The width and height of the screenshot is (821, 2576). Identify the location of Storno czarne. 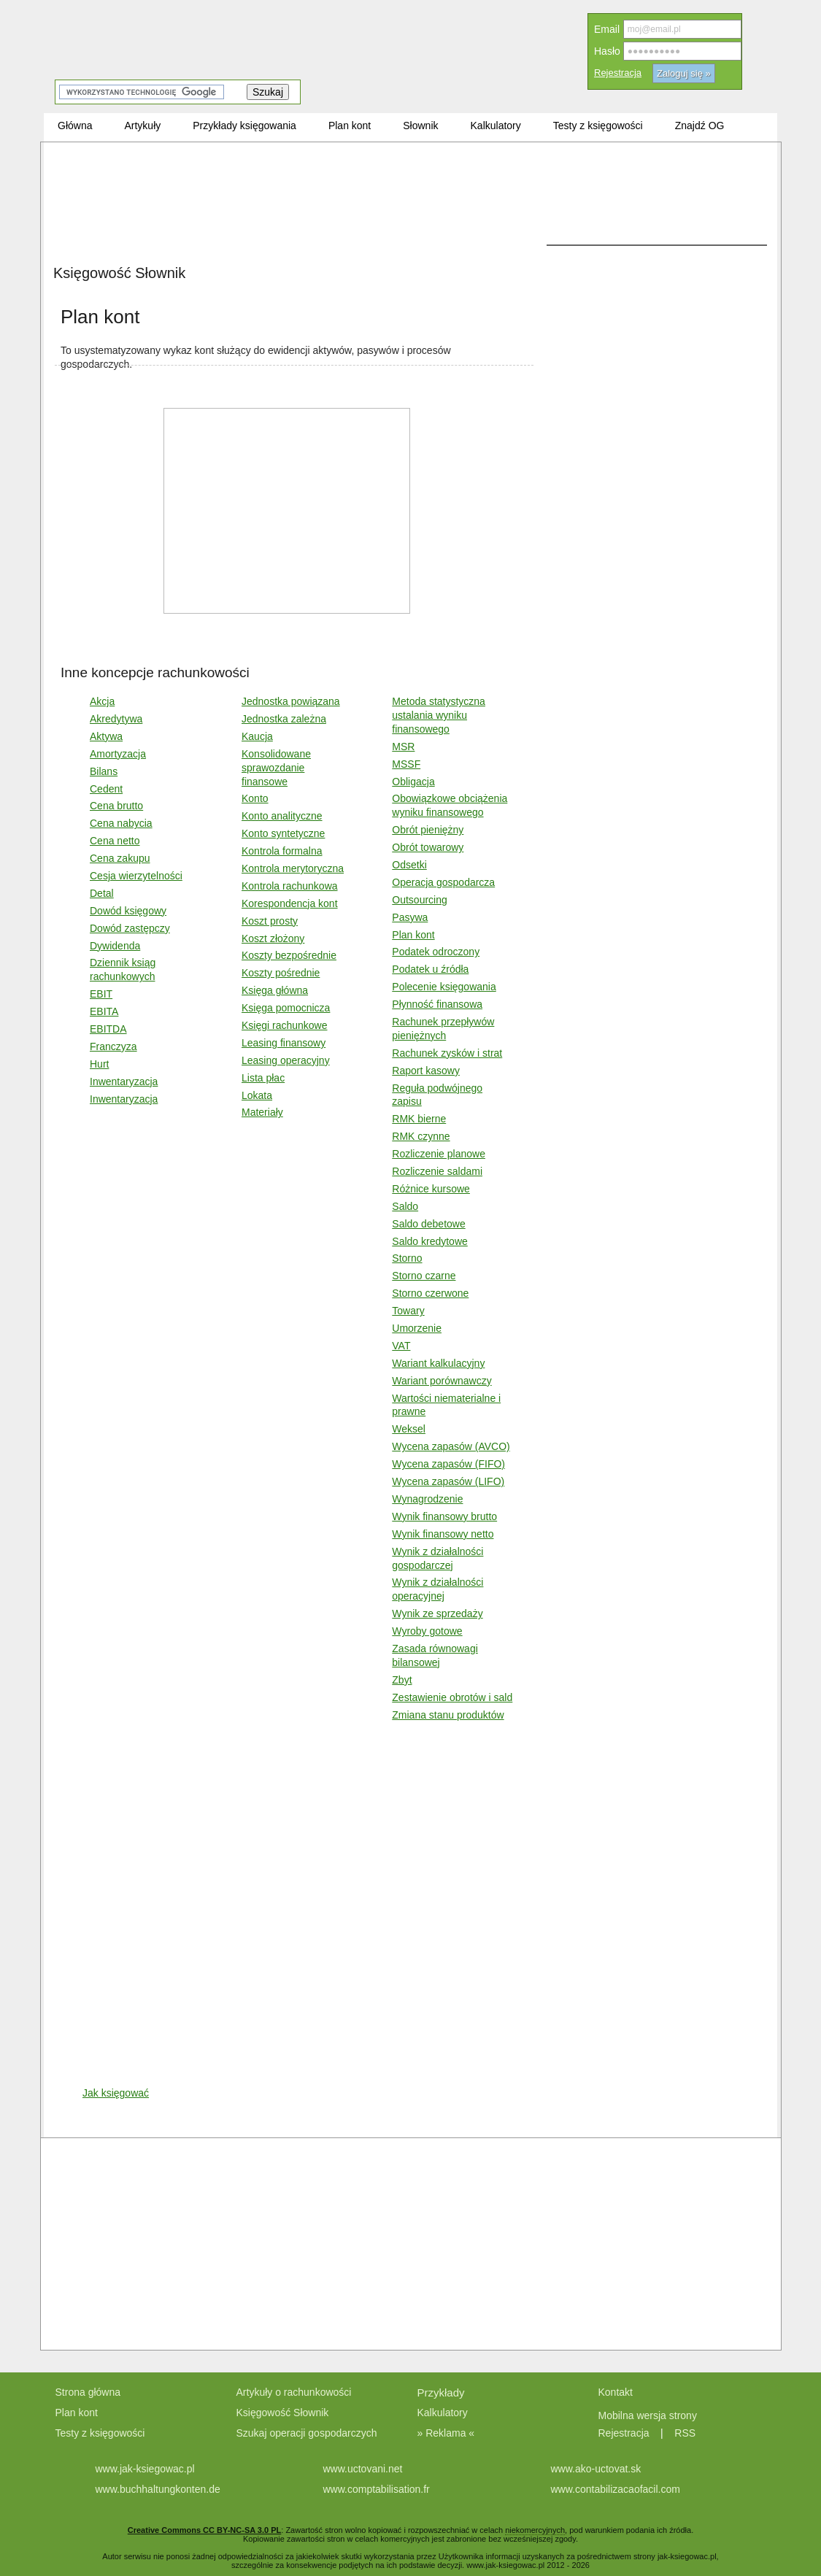
(423, 1275).